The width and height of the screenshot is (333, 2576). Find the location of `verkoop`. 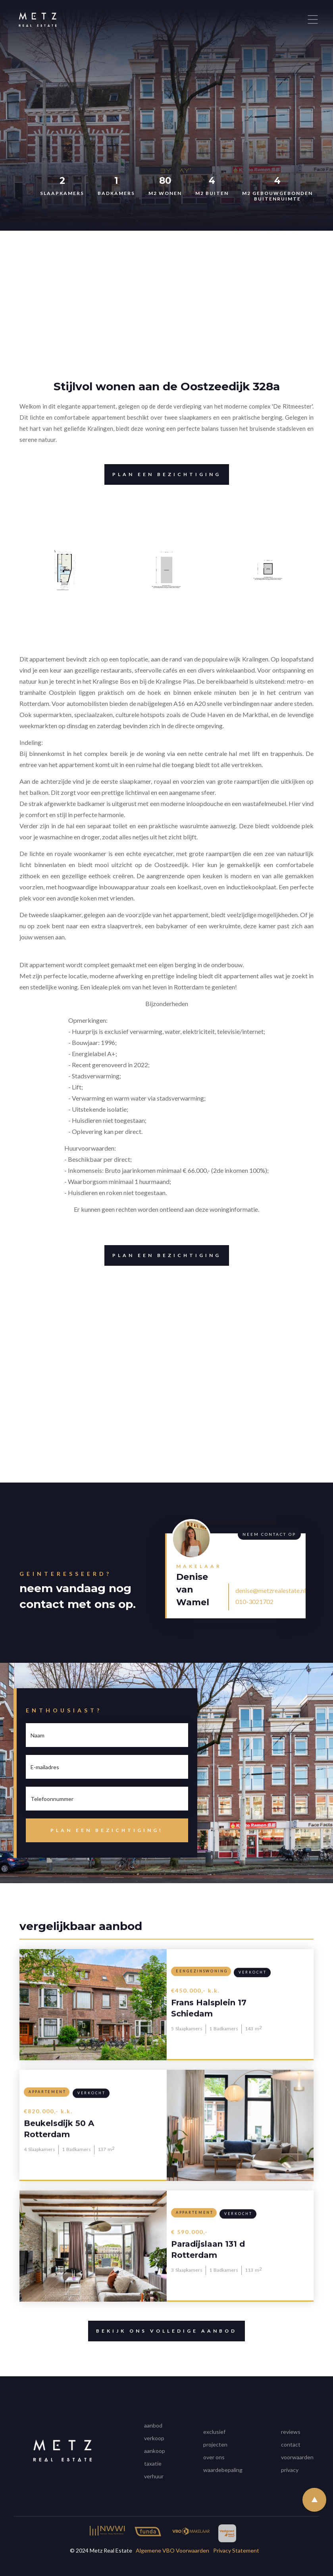

verkoop is located at coordinates (154, 2438).